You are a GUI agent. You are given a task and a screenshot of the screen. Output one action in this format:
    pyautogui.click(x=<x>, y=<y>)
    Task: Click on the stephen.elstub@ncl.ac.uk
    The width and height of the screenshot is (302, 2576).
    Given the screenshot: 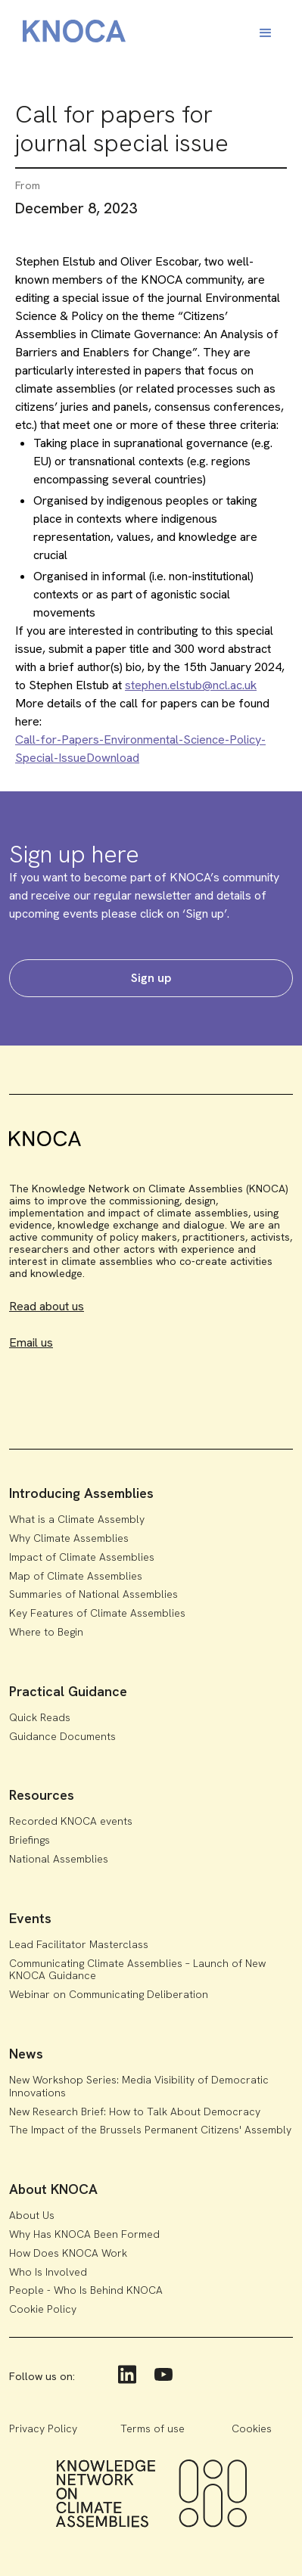 What is the action you would take?
    pyautogui.click(x=191, y=685)
    